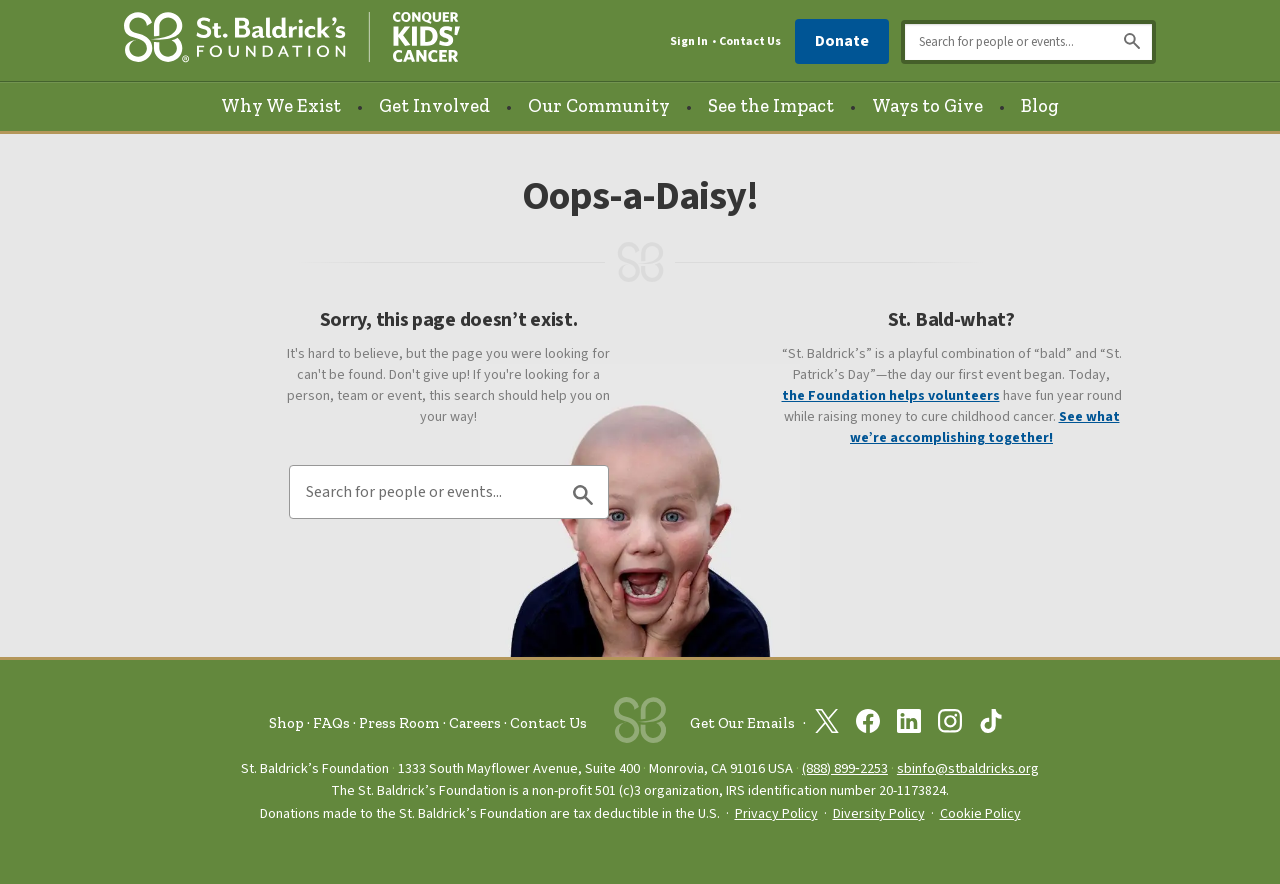 The image size is (1280, 884). I want to click on Diversity Policy, so click(879, 814).